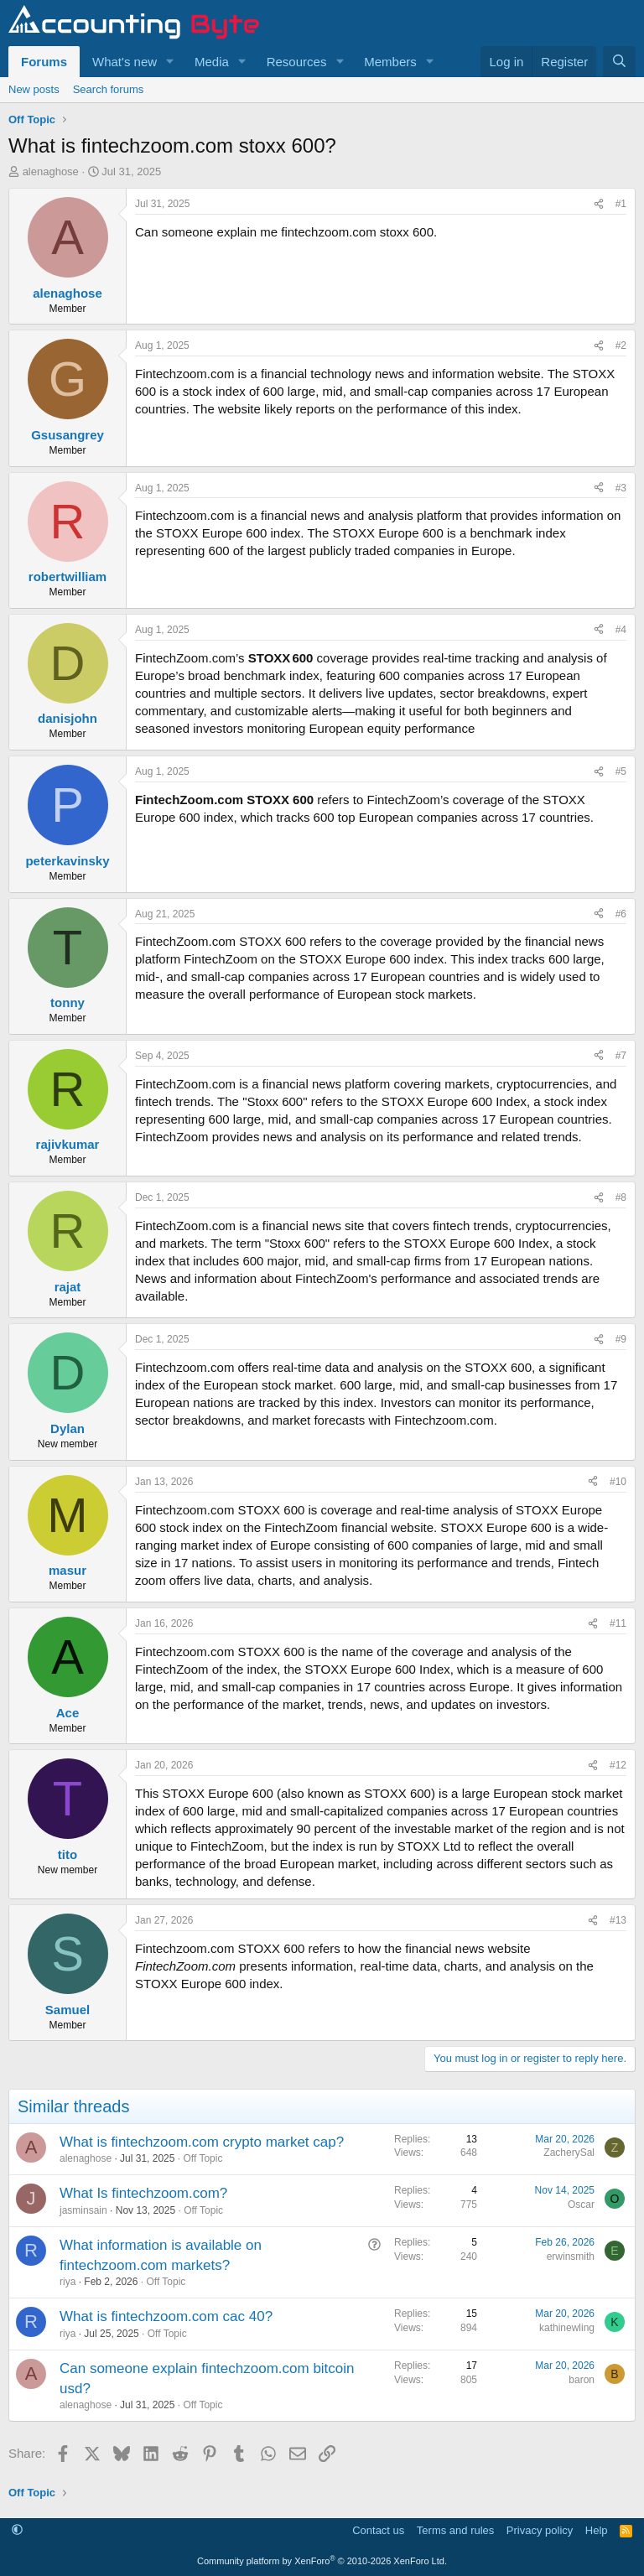  What do you see at coordinates (212, 62) in the screenshot?
I see `Media` at bounding box center [212, 62].